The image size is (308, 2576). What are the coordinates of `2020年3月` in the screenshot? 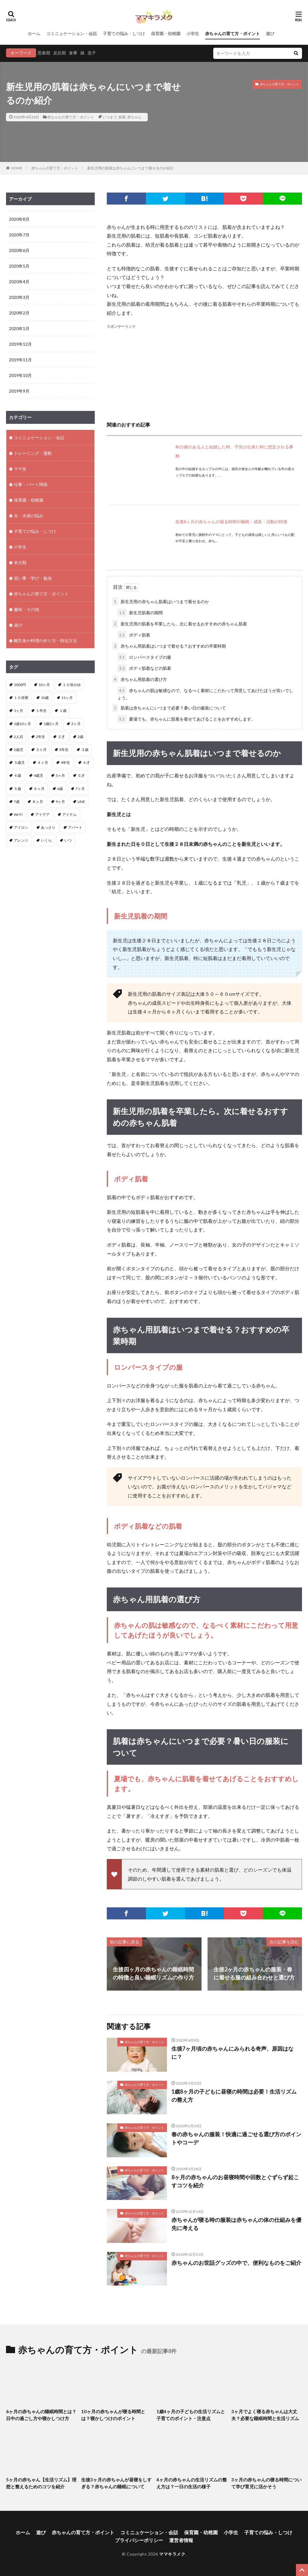 It's located at (19, 297).